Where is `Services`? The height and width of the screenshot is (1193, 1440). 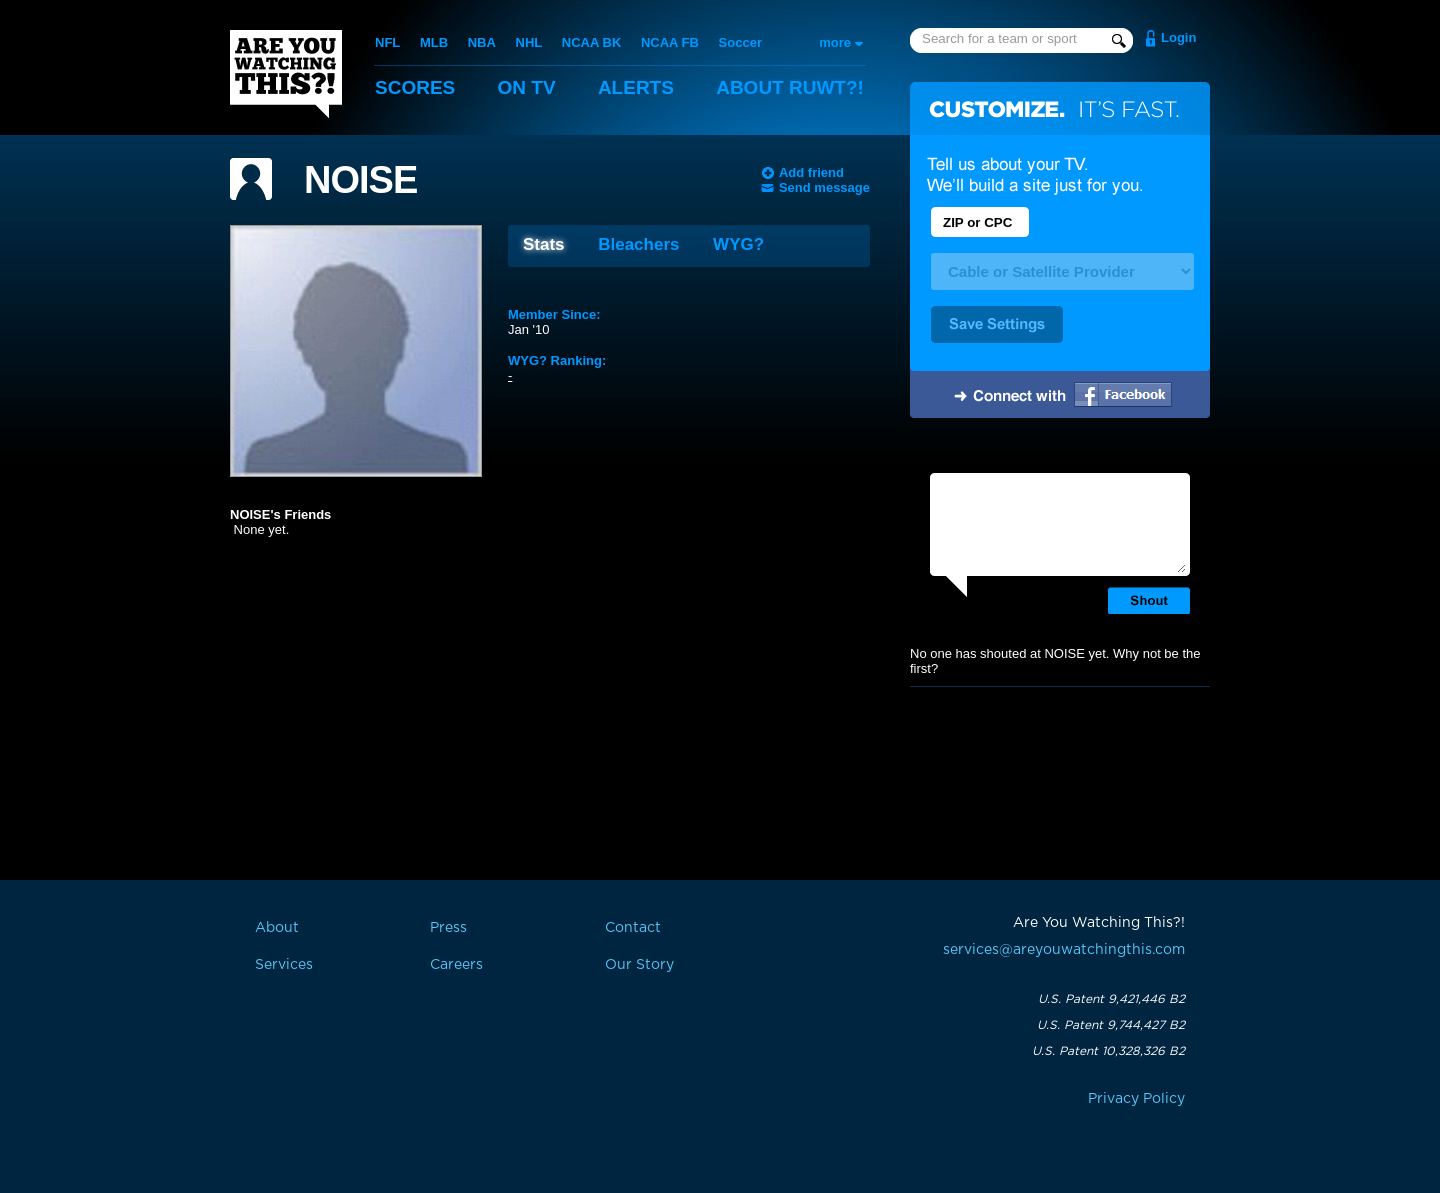 Services is located at coordinates (284, 965).